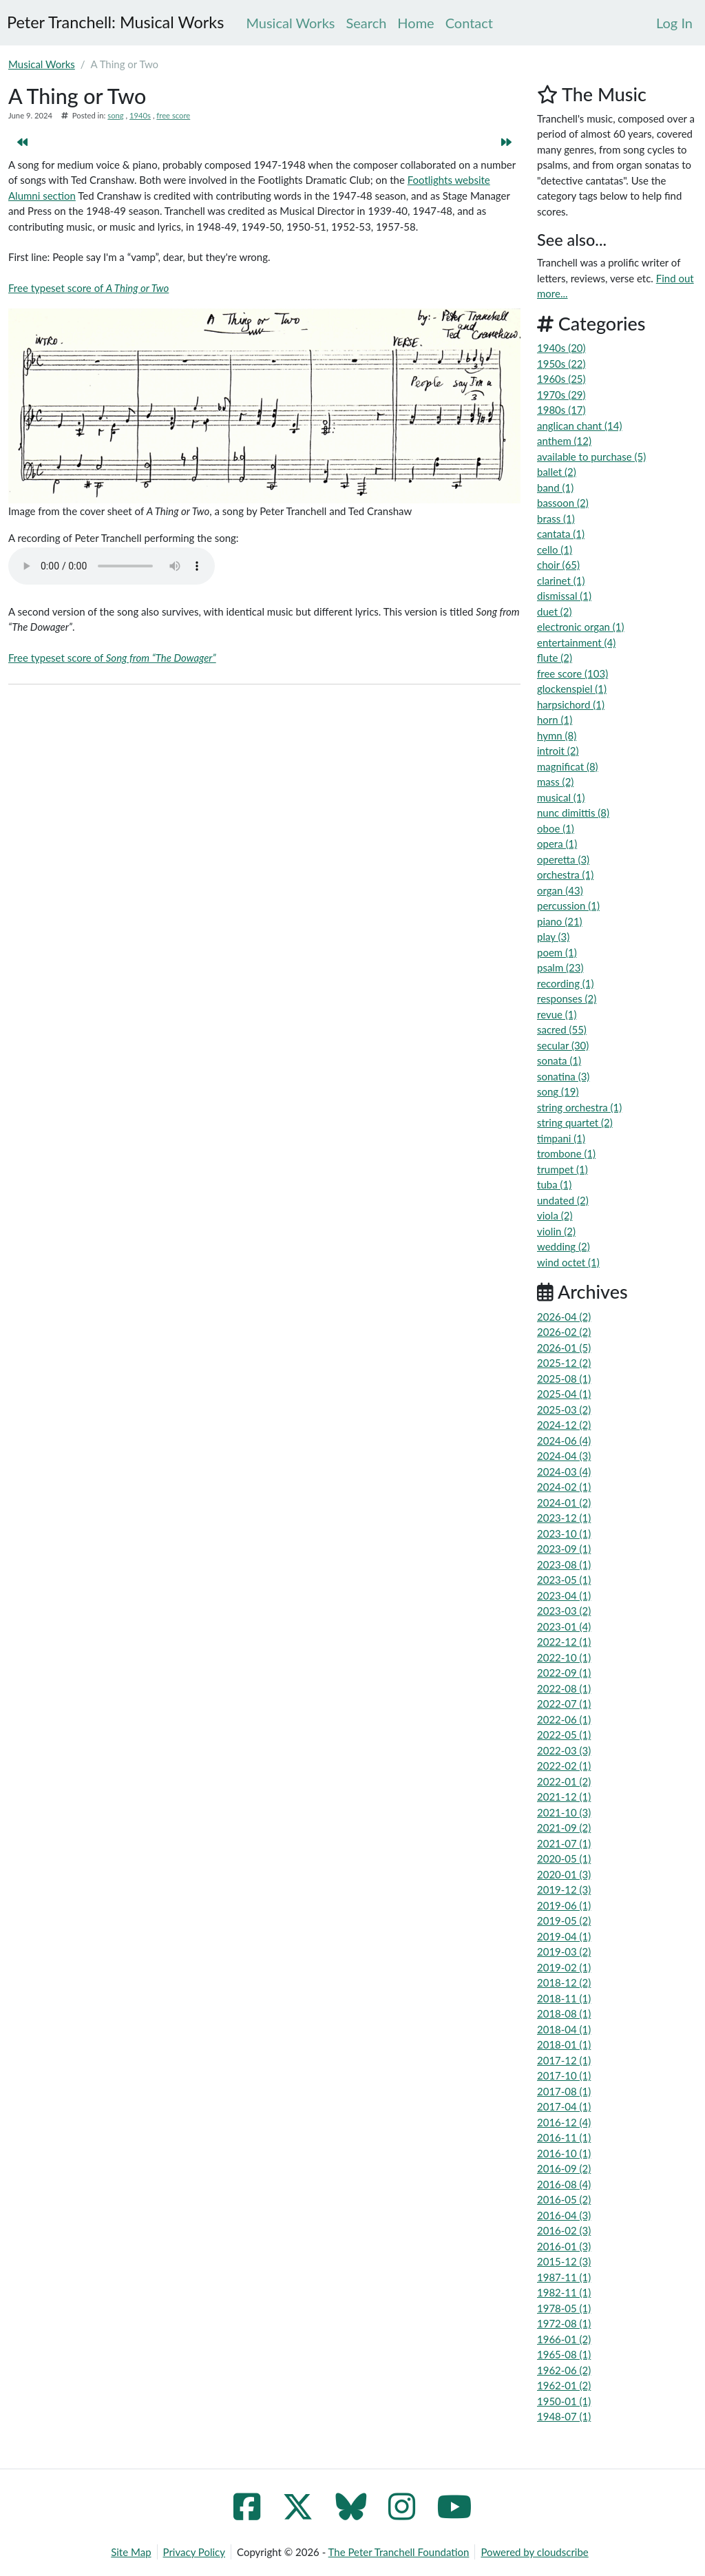  Describe the element at coordinates (564, 2230) in the screenshot. I see `2016-02 (3)` at that location.